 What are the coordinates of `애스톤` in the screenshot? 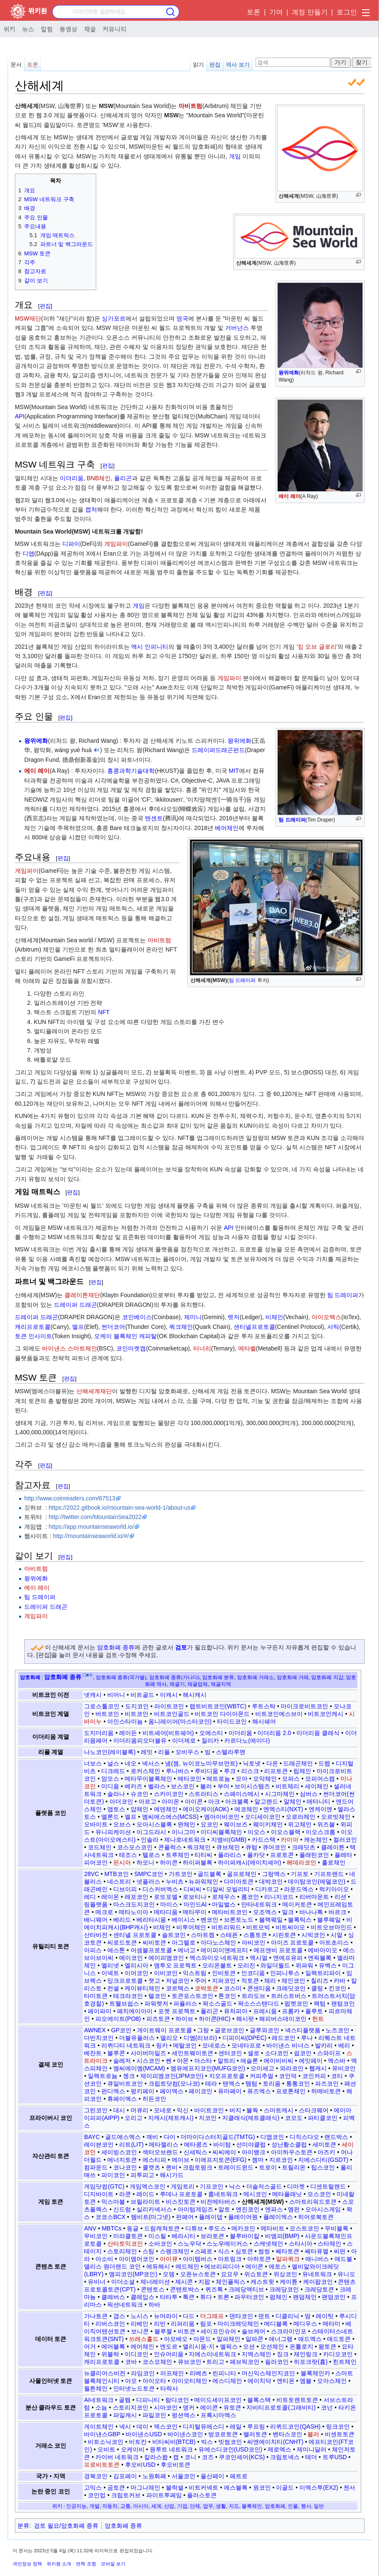 It's located at (116, 1950).